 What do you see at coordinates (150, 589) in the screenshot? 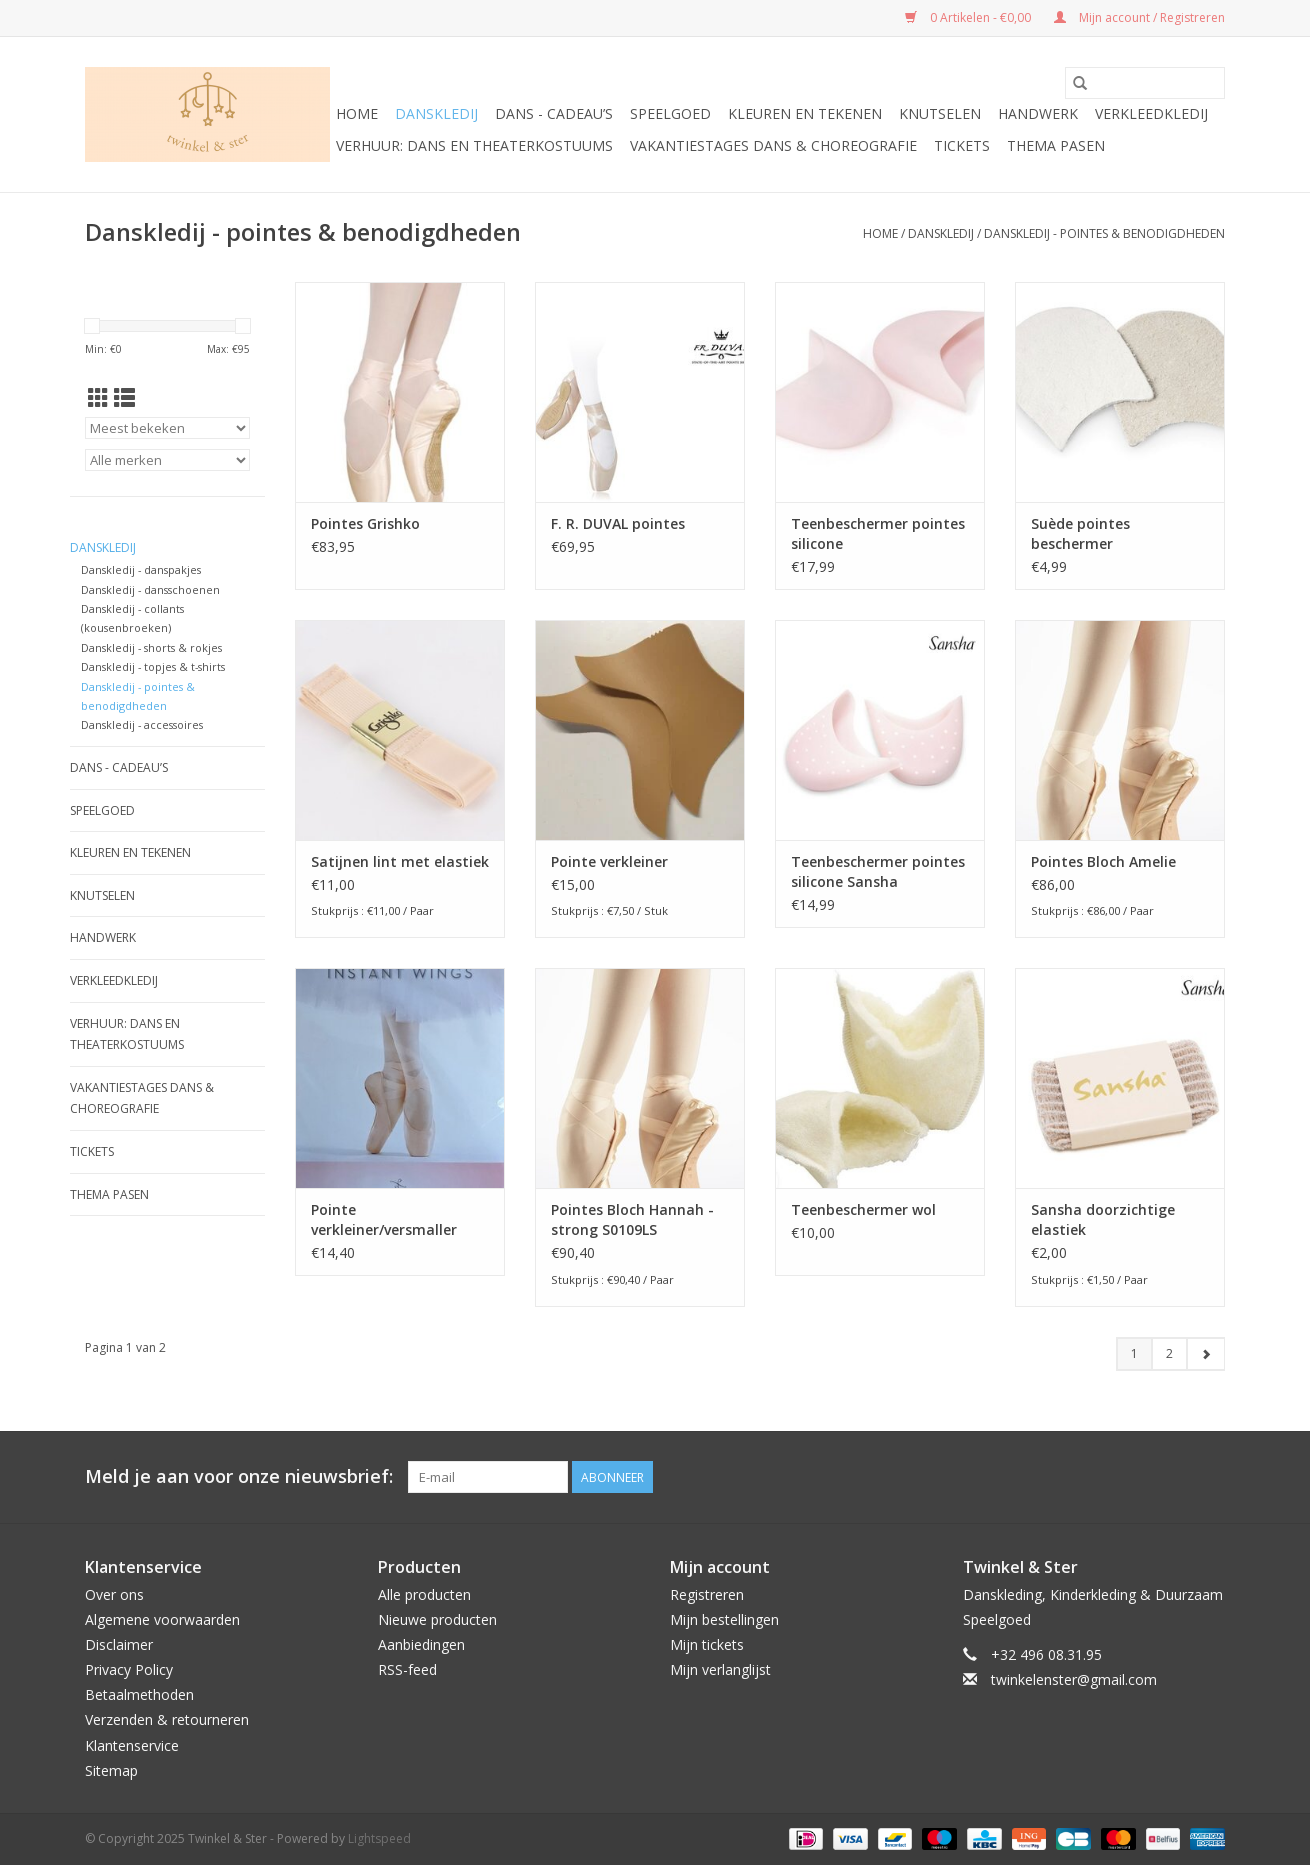
I see `Danskledij - dansschoenen` at bounding box center [150, 589].